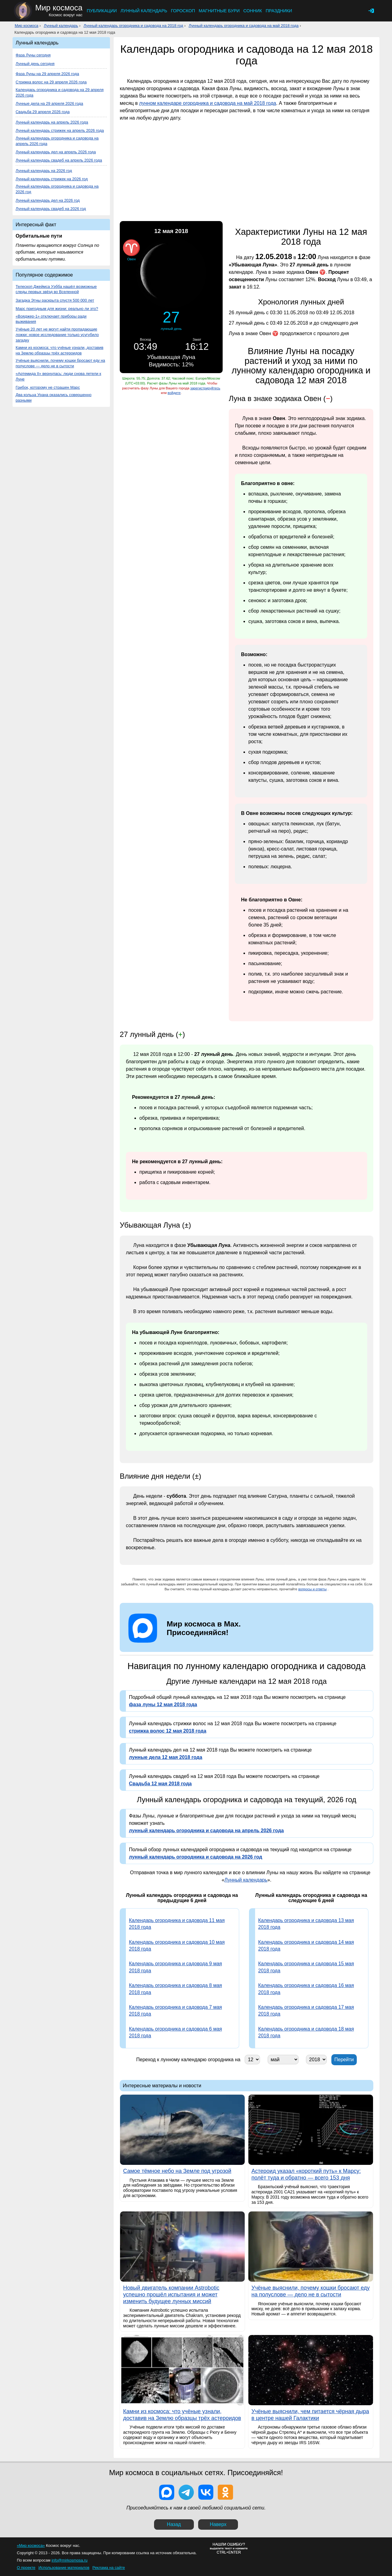 This screenshot has width=392, height=2576. What do you see at coordinates (63, 2567) in the screenshot?
I see `Использование материалов` at bounding box center [63, 2567].